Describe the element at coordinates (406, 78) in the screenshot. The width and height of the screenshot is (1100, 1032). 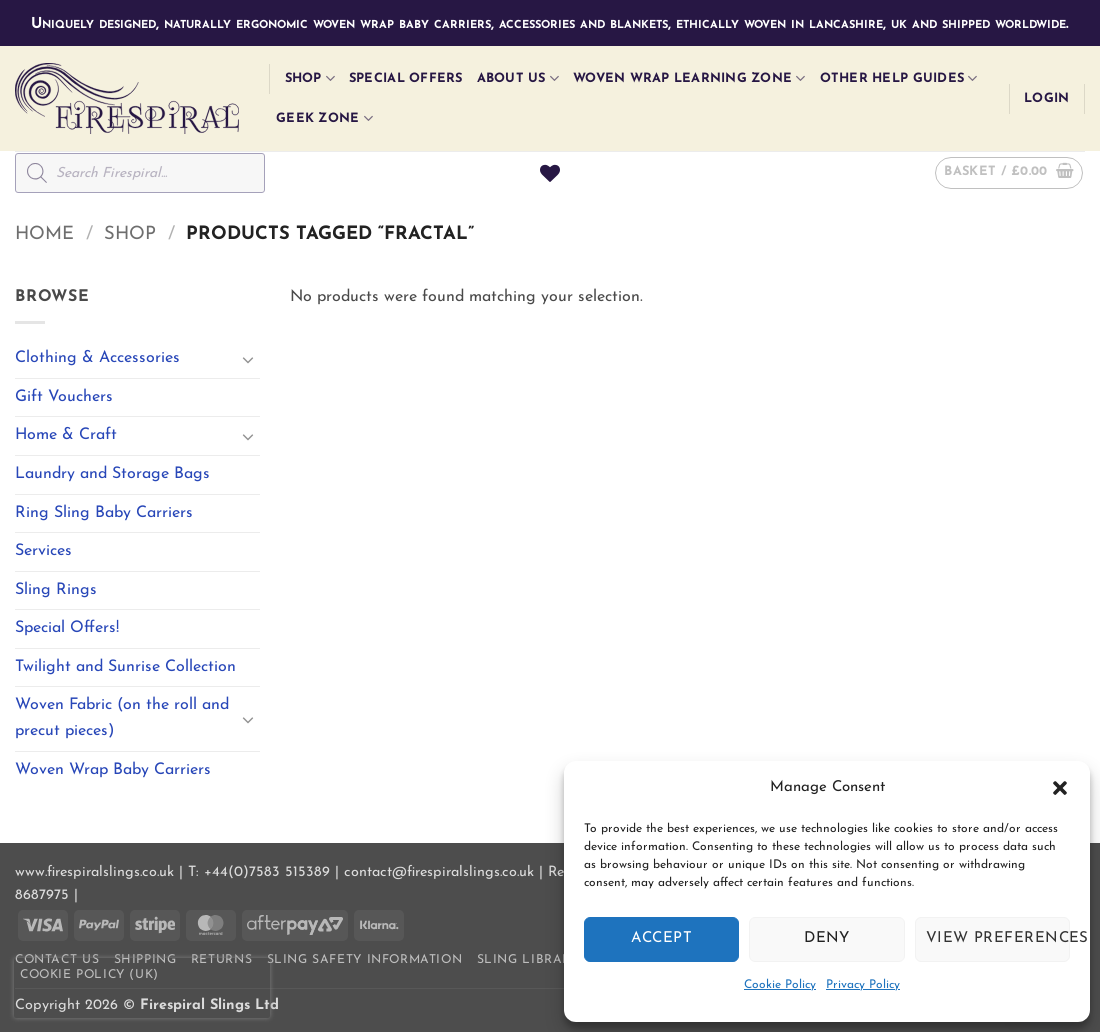
I see `Special Offers` at that location.